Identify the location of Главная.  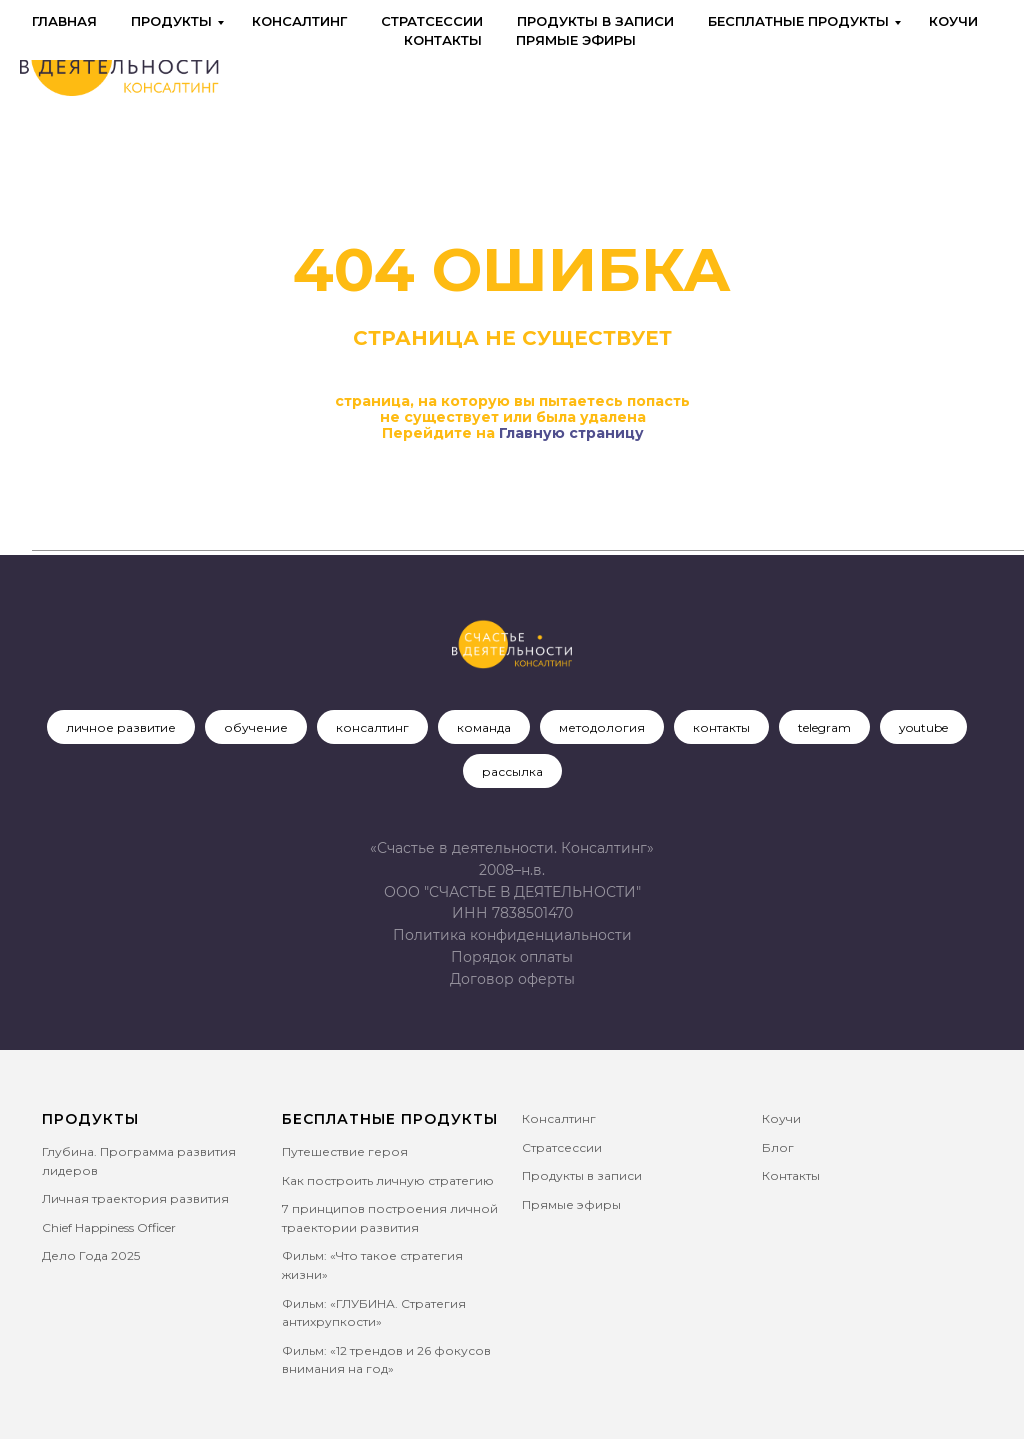
(64, 21).